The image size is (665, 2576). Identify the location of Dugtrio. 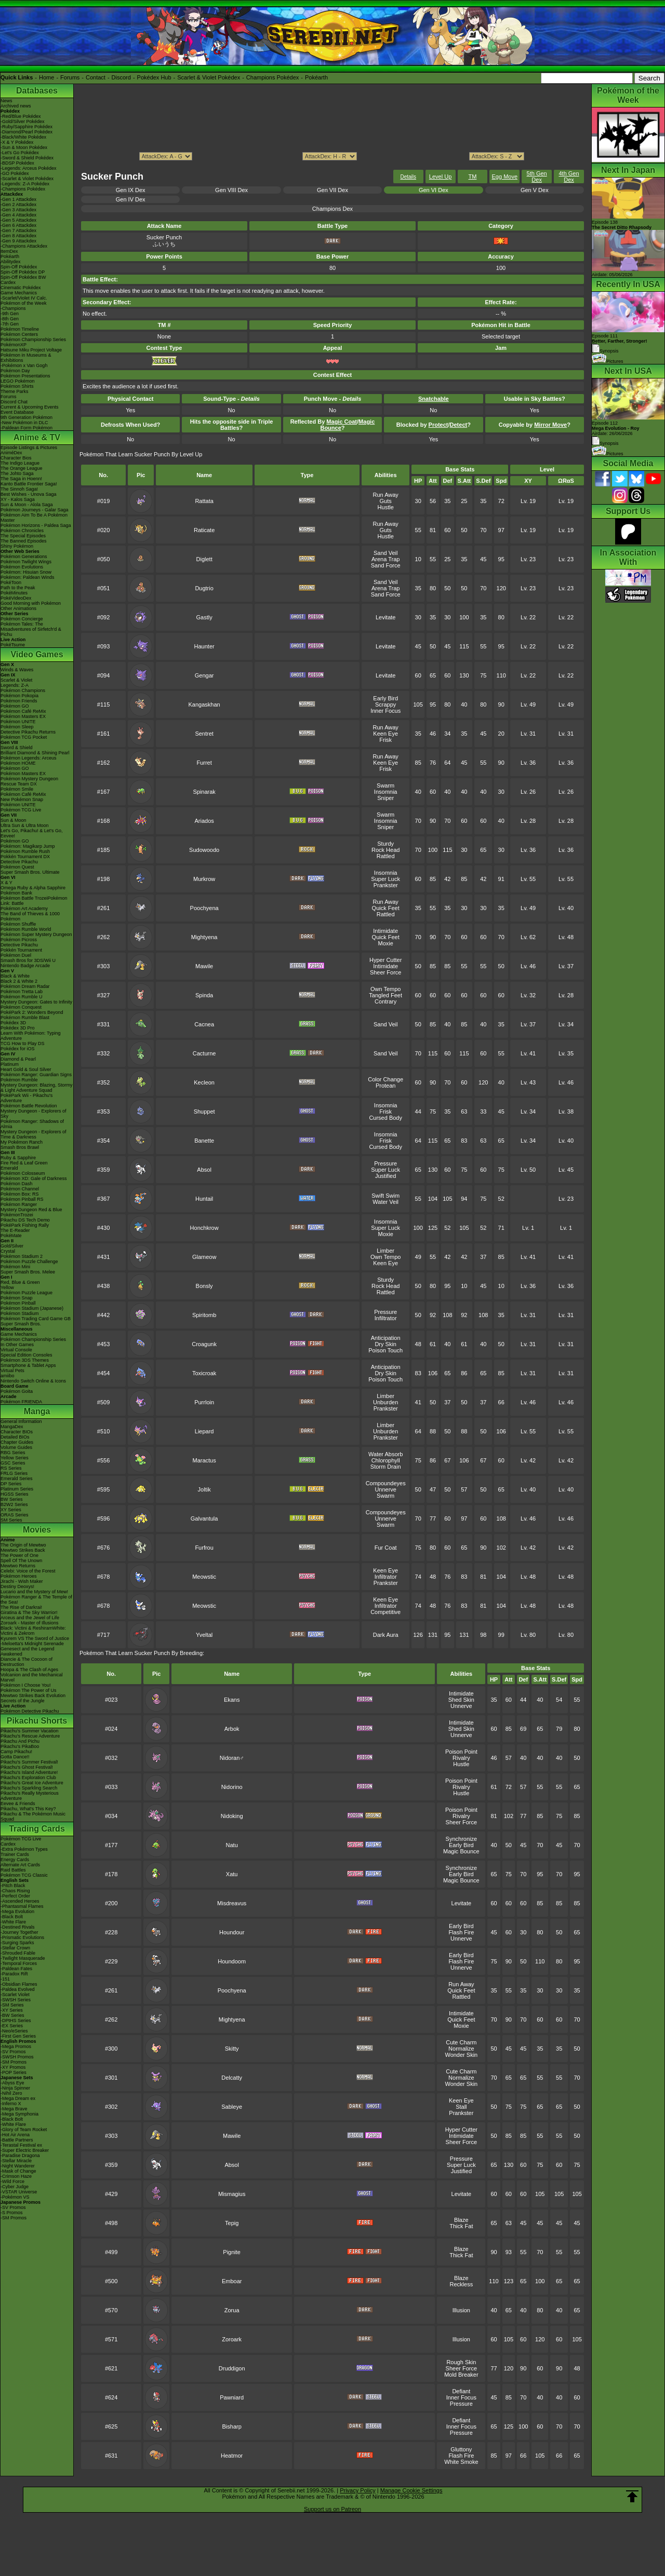
(204, 588).